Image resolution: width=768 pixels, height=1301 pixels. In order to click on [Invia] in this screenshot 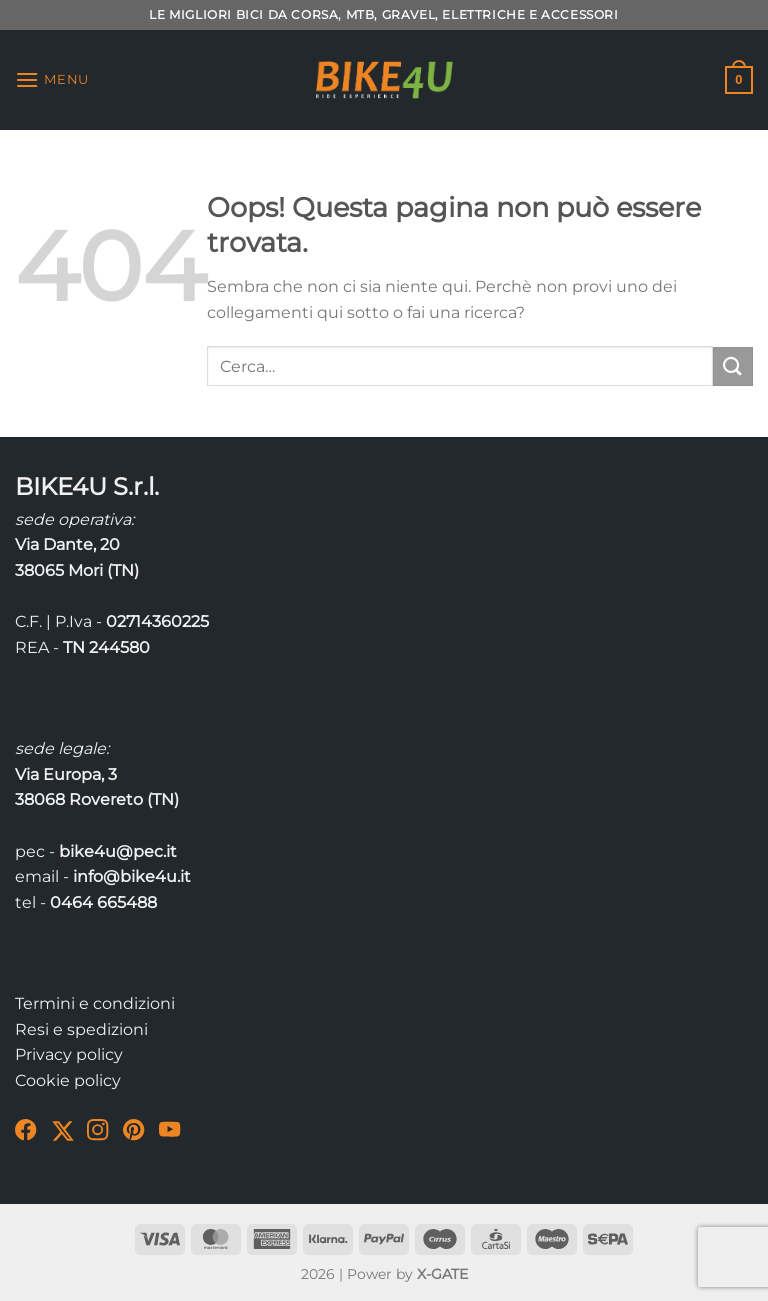, I will do `click(733, 366)`.